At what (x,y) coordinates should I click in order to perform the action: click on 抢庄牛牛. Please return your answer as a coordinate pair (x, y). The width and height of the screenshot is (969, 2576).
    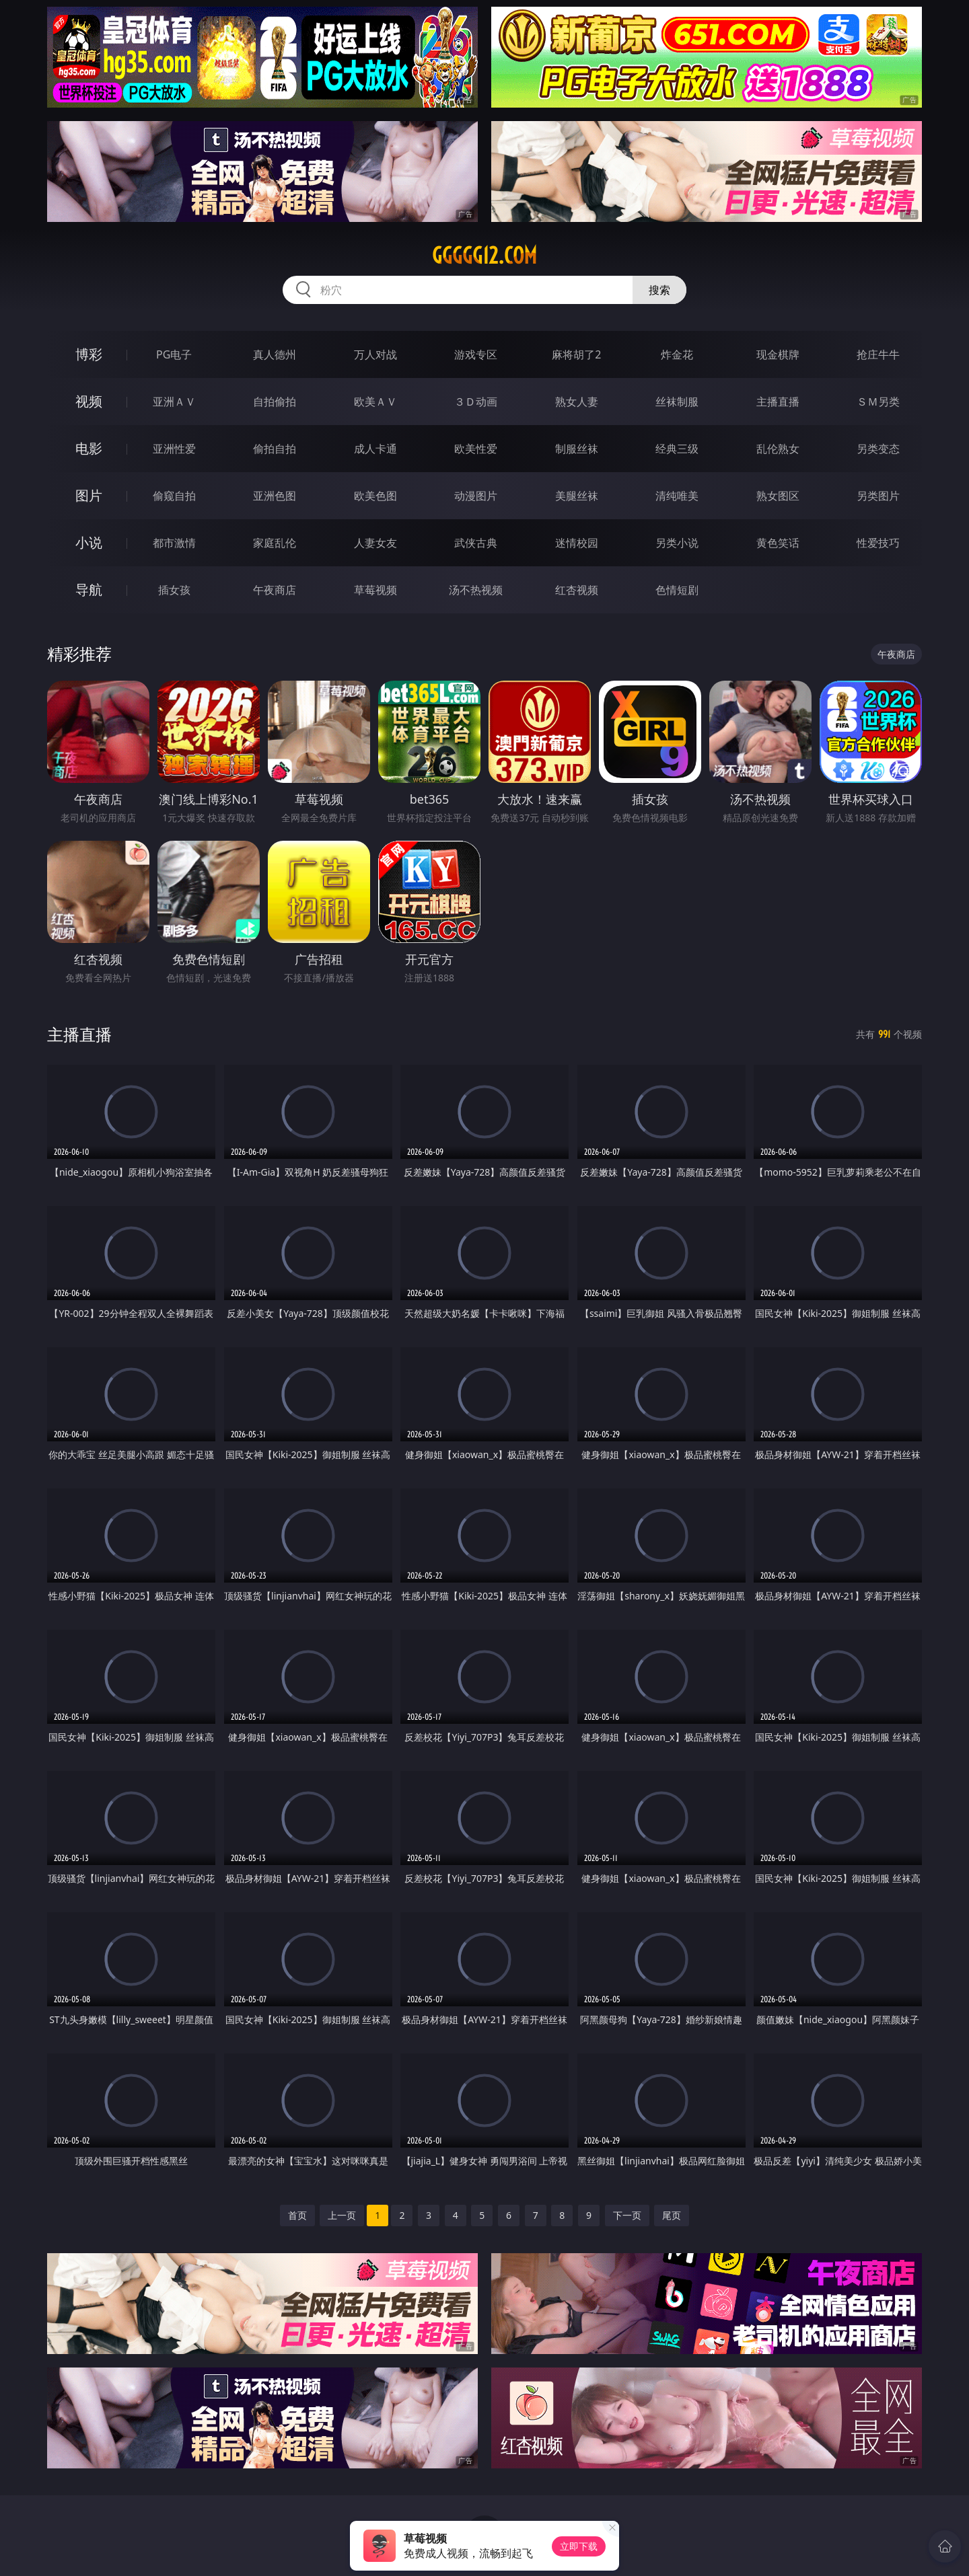
    Looking at the image, I should click on (878, 354).